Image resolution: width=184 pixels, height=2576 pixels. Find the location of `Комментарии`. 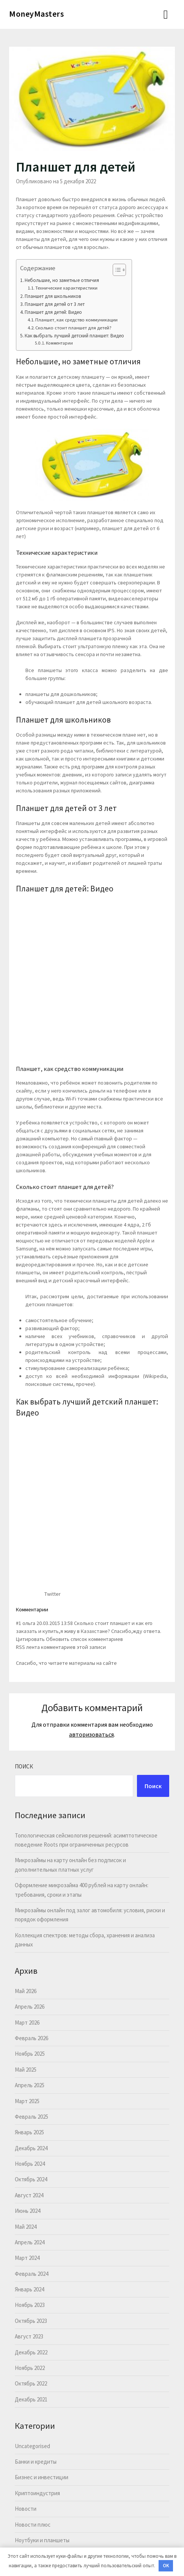

Комментарии is located at coordinates (60, 343).